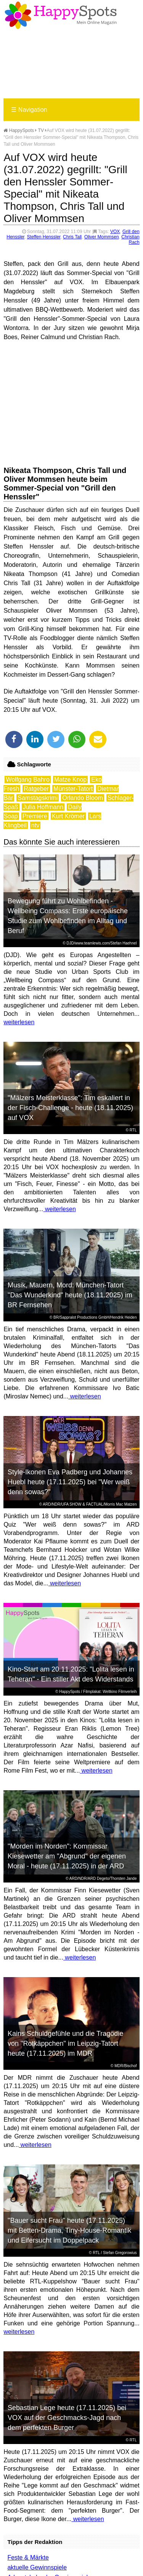 This screenshot has height=2576, width=143. I want to click on TV, so click(41, 130).